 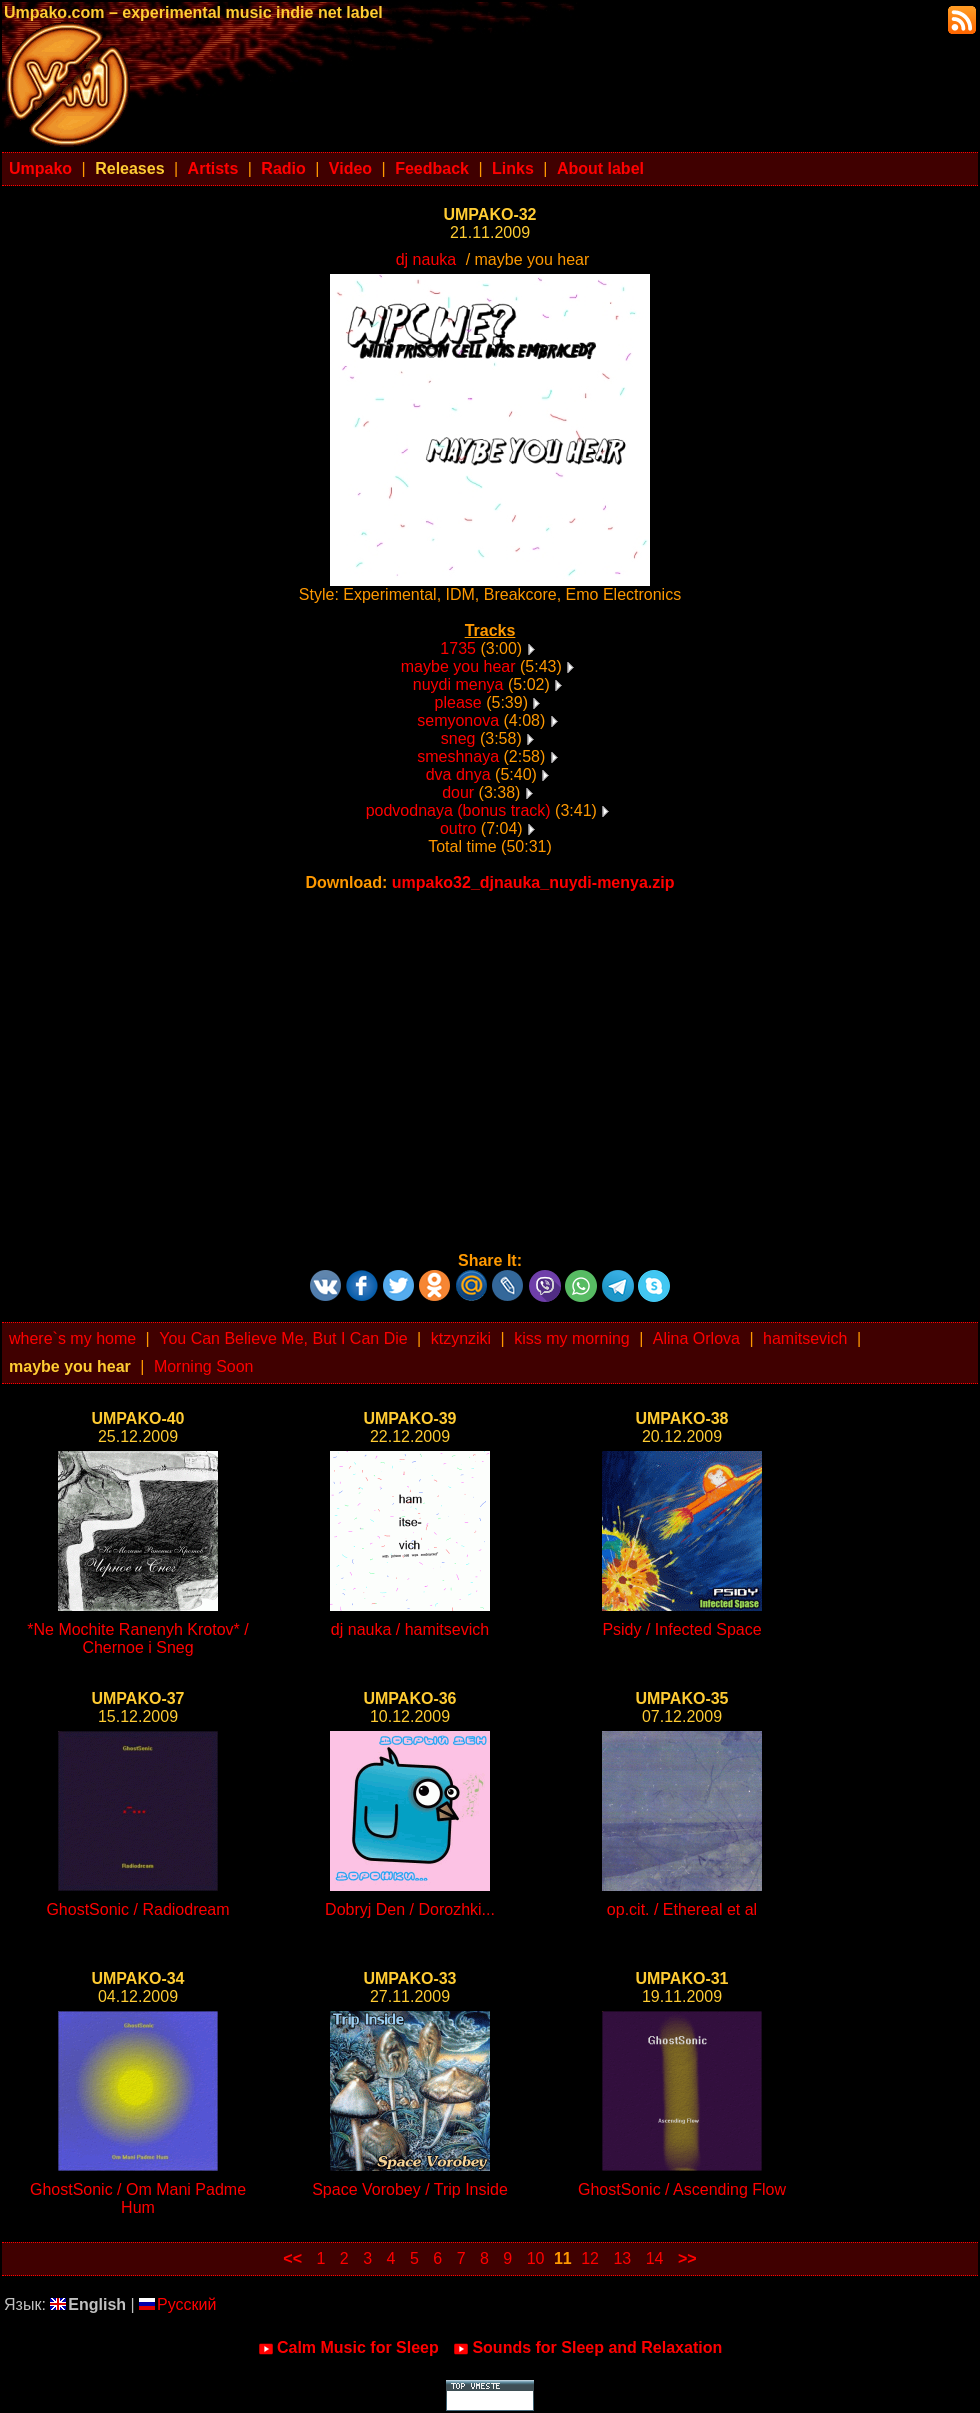 I want to click on 13, so click(x=622, y=2258).